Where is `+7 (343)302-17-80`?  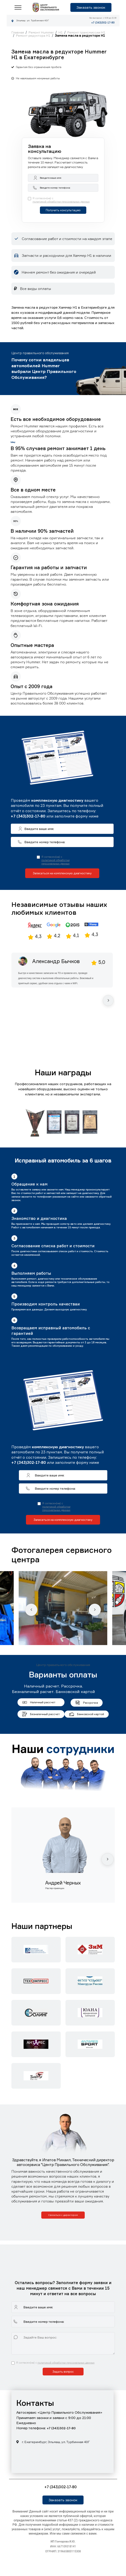 +7 (343)302-17-80 is located at coordinates (103, 22).